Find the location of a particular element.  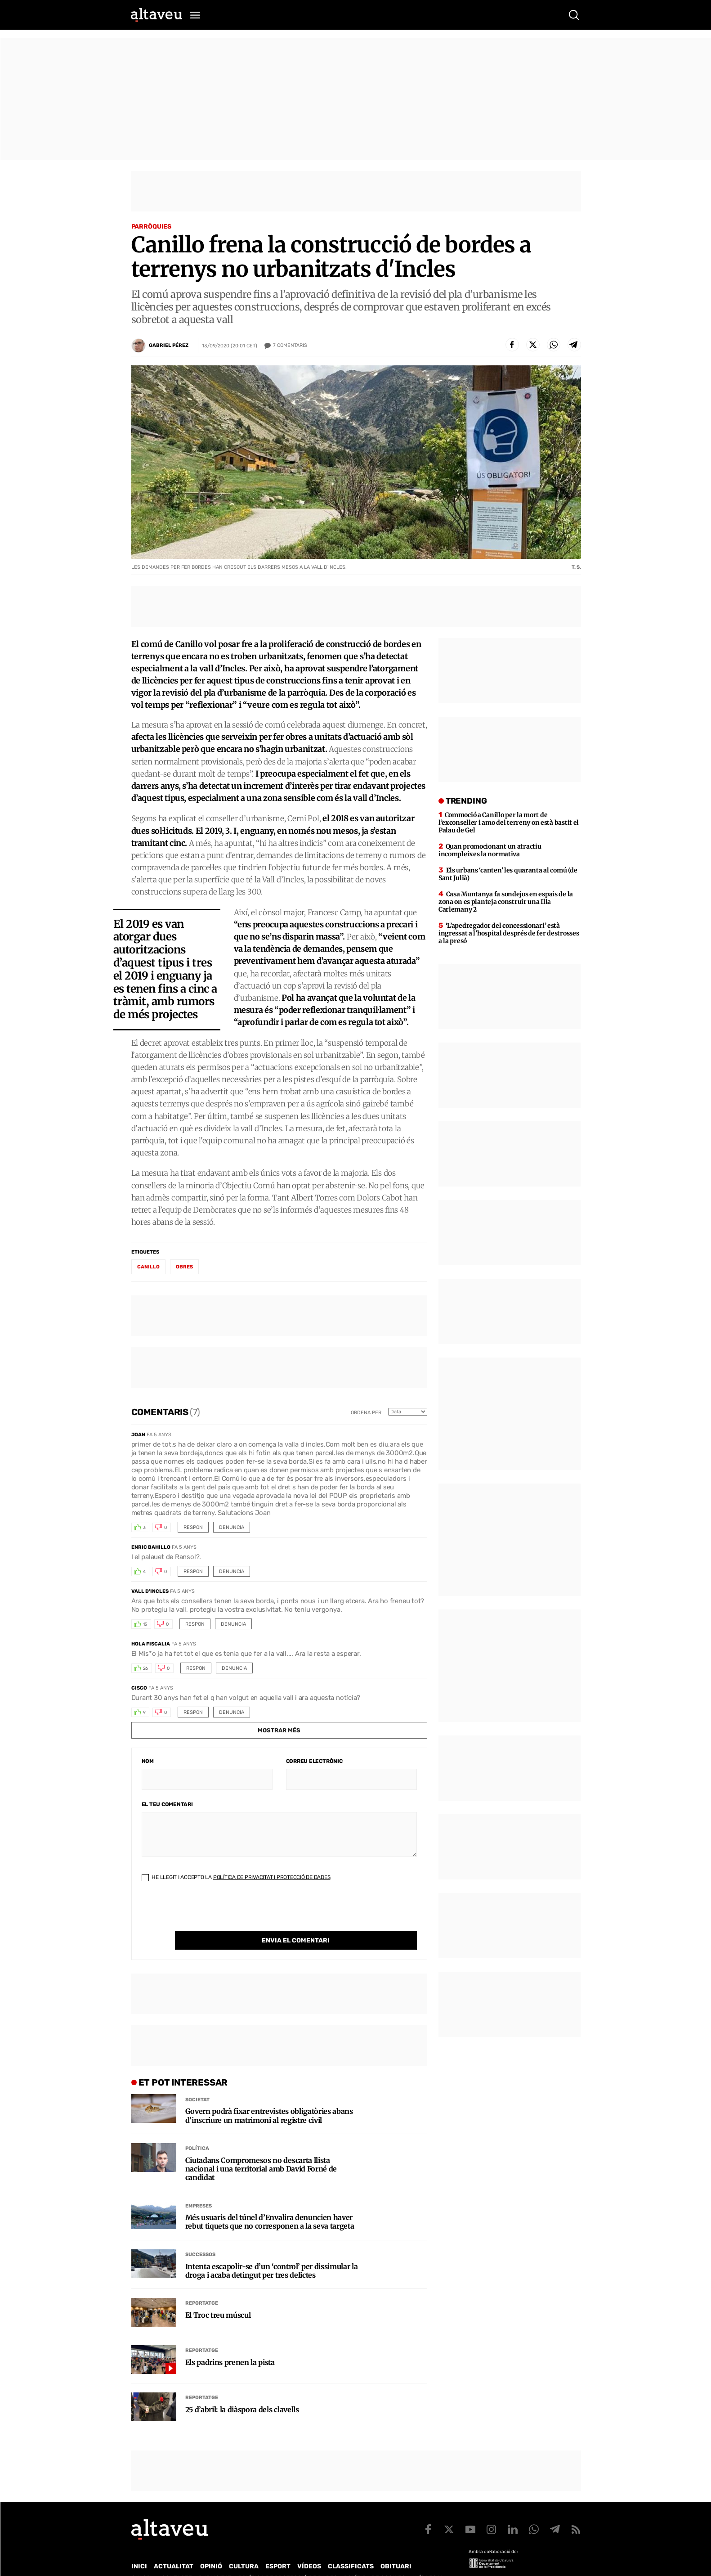

Vídeos is located at coordinates (309, 2548).